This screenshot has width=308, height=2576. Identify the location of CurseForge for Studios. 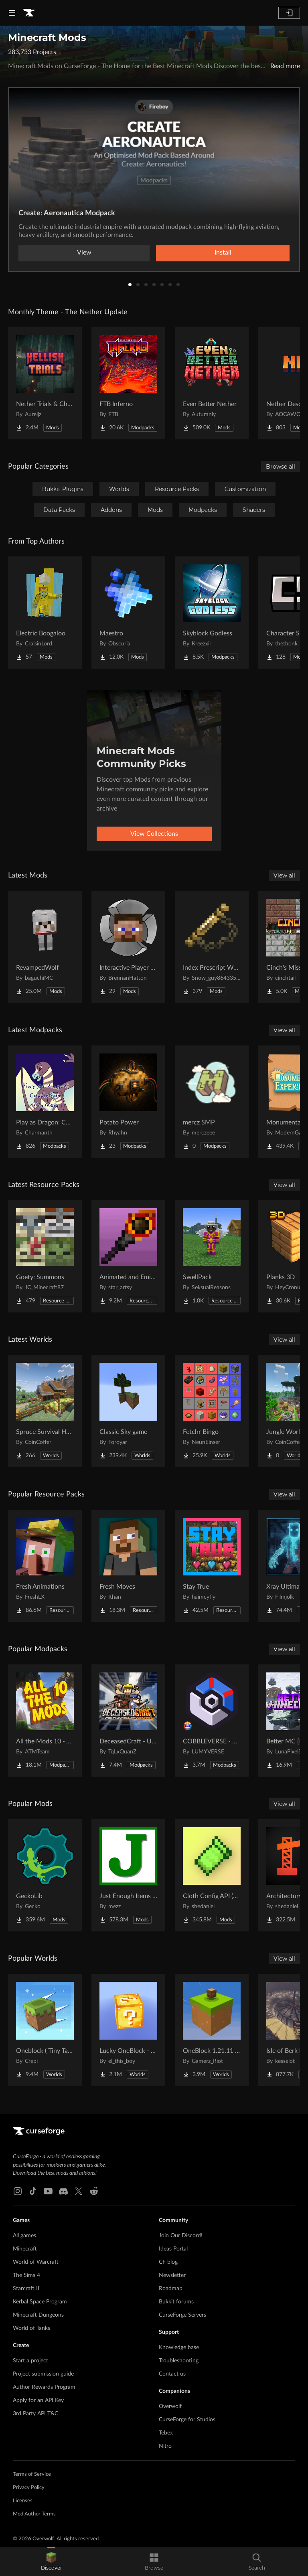
(187, 2419).